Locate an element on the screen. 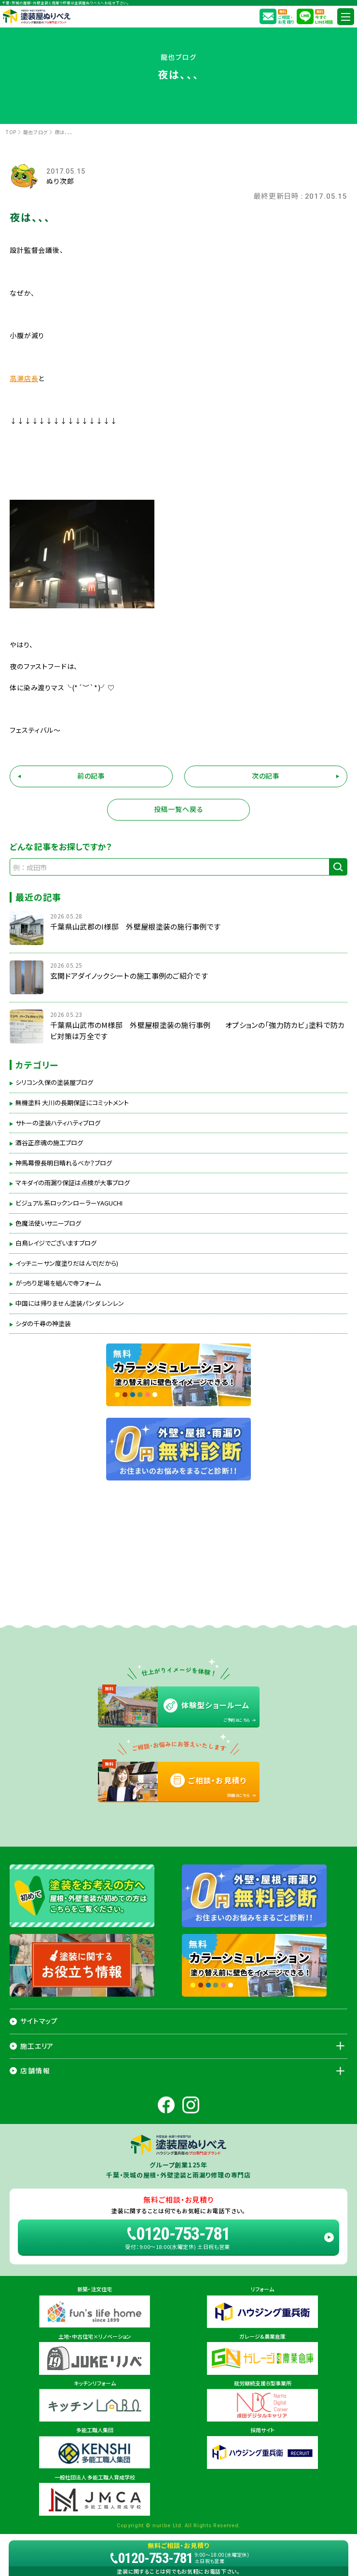 The image size is (357, 2576). がっちり足場を組んで寺フォーム is located at coordinates (58, 1283).